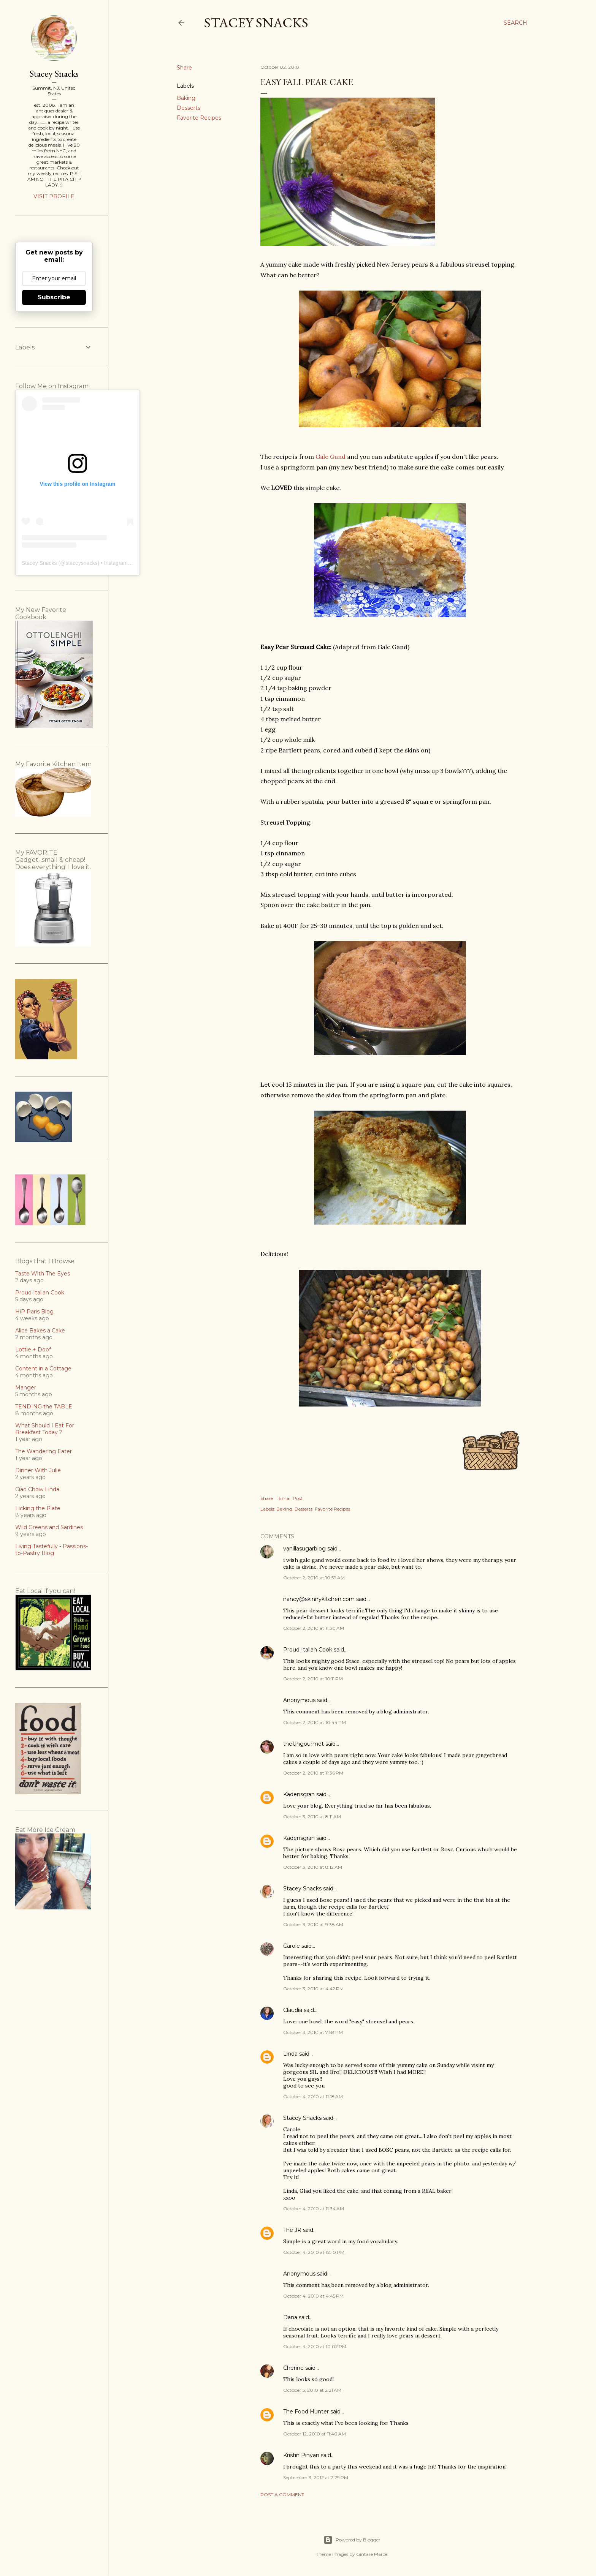  What do you see at coordinates (199, 117) in the screenshot?
I see `Favorite Recipes` at bounding box center [199, 117].